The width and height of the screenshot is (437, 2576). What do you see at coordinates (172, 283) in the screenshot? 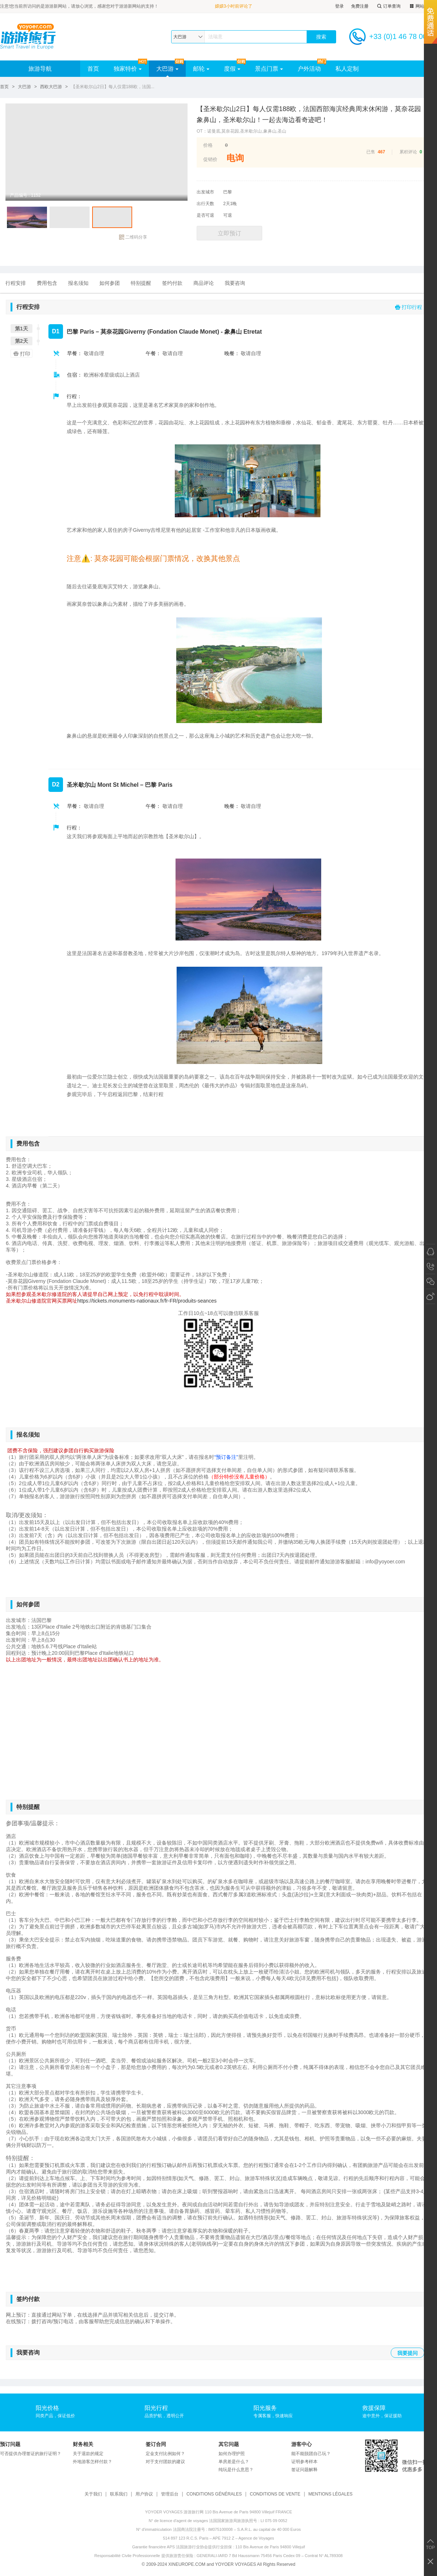
I see `签约付款` at bounding box center [172, 283].